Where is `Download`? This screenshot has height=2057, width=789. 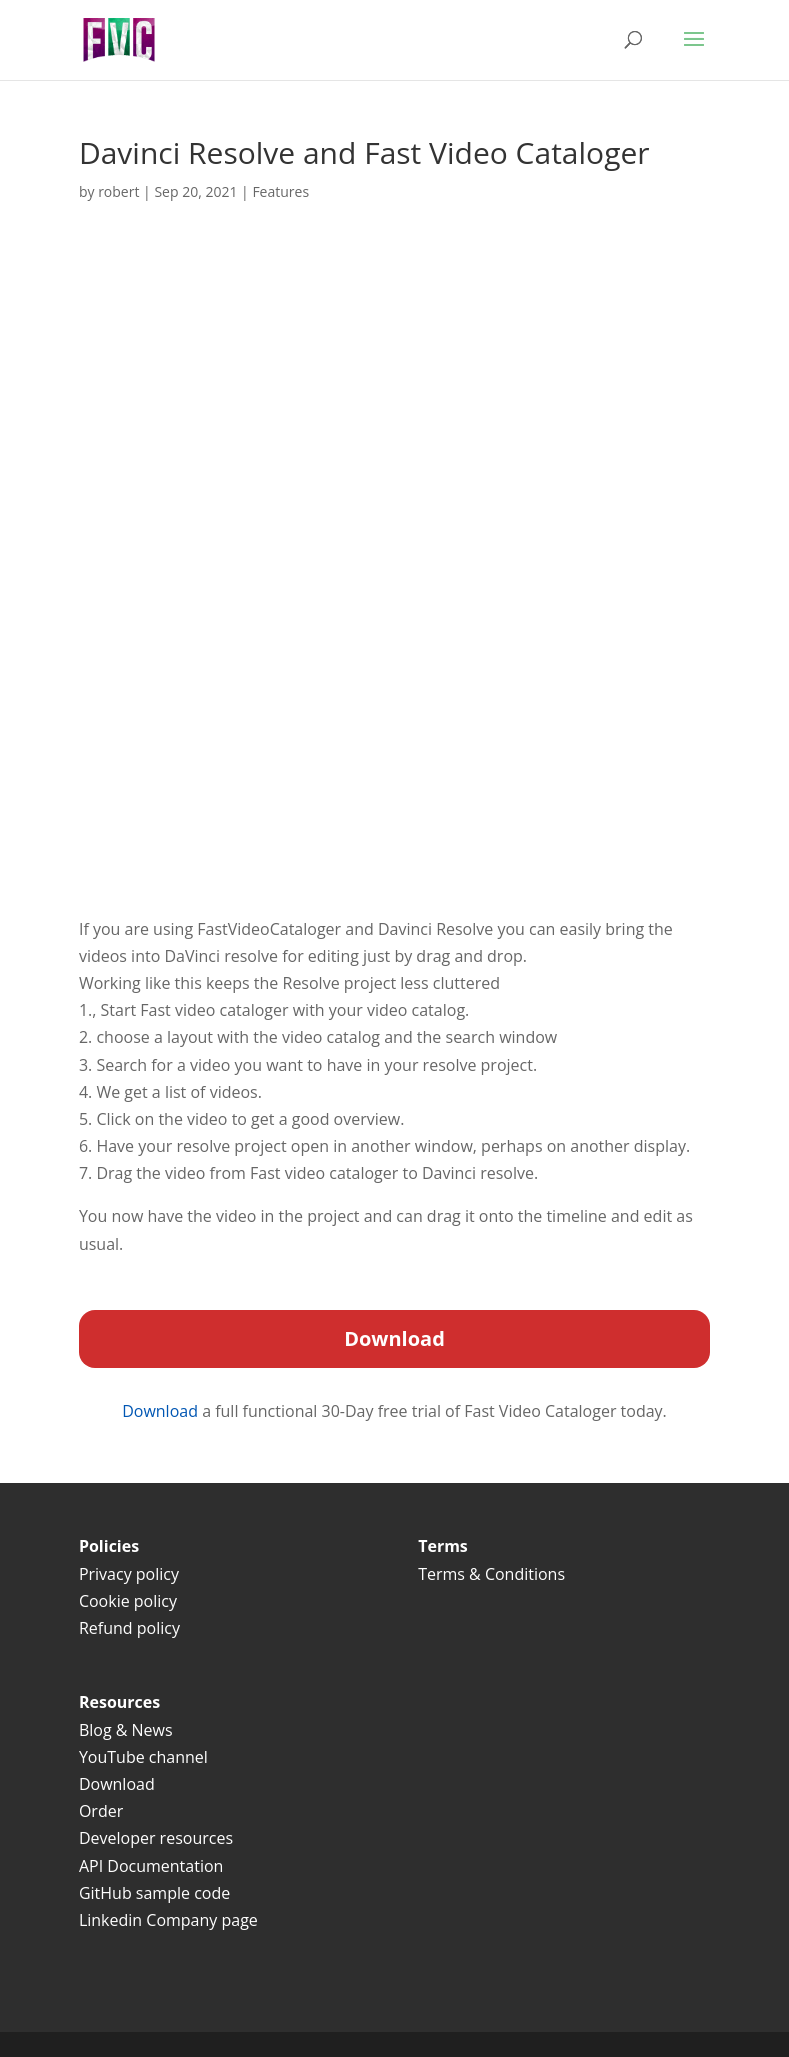
Download is located at coordinates (162, 1411).